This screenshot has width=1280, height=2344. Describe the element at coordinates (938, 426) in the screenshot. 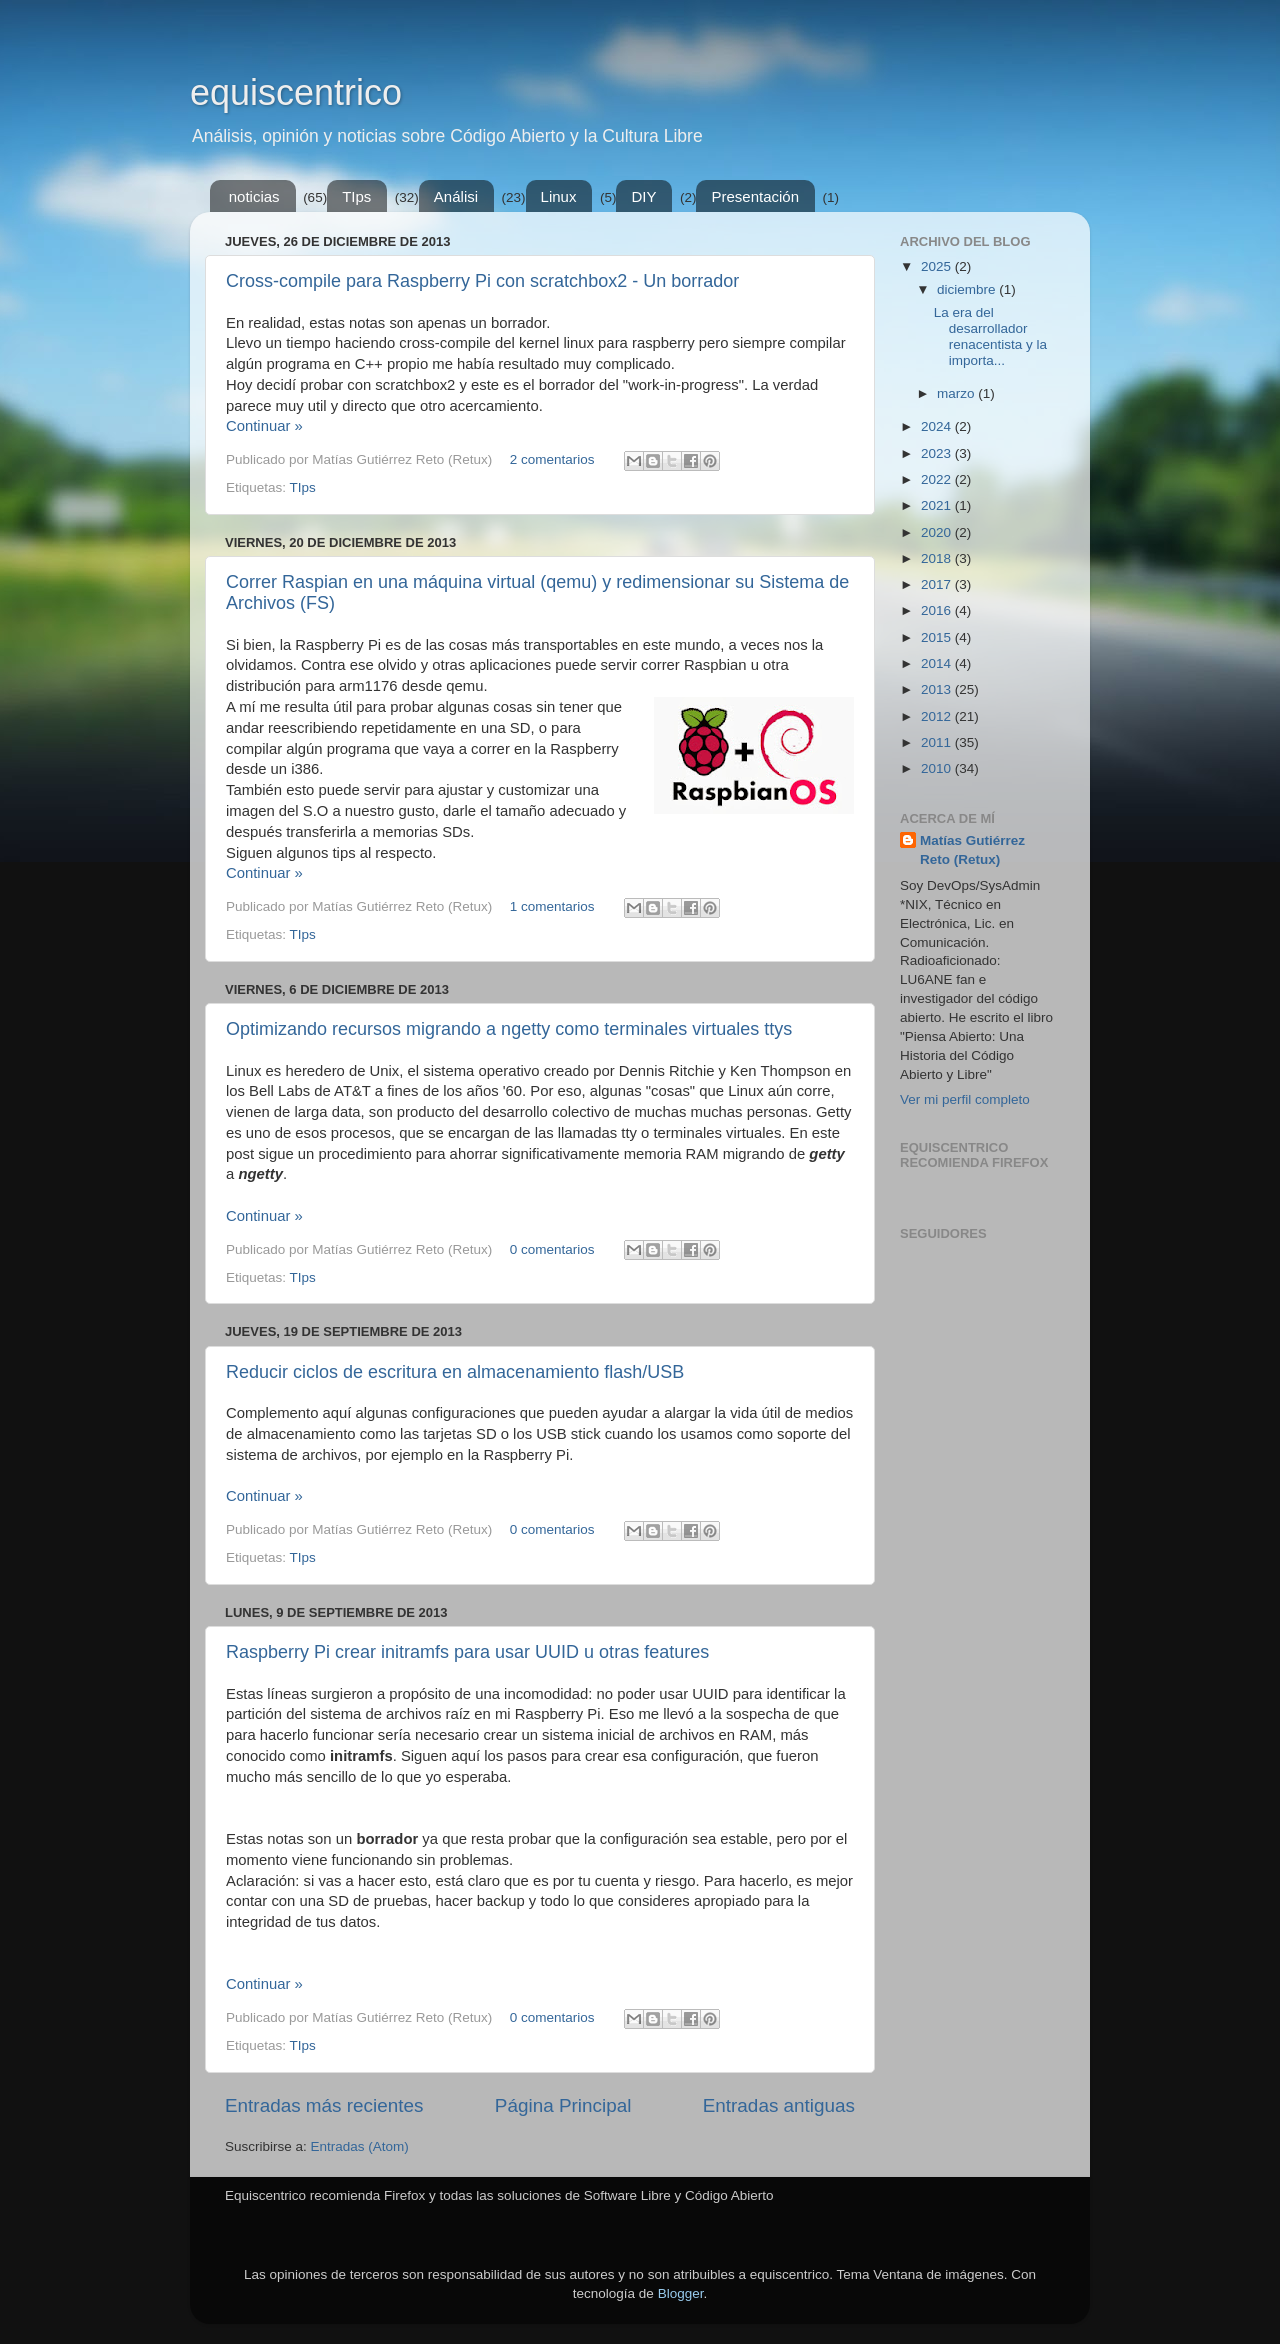

I see `2024` at that location.